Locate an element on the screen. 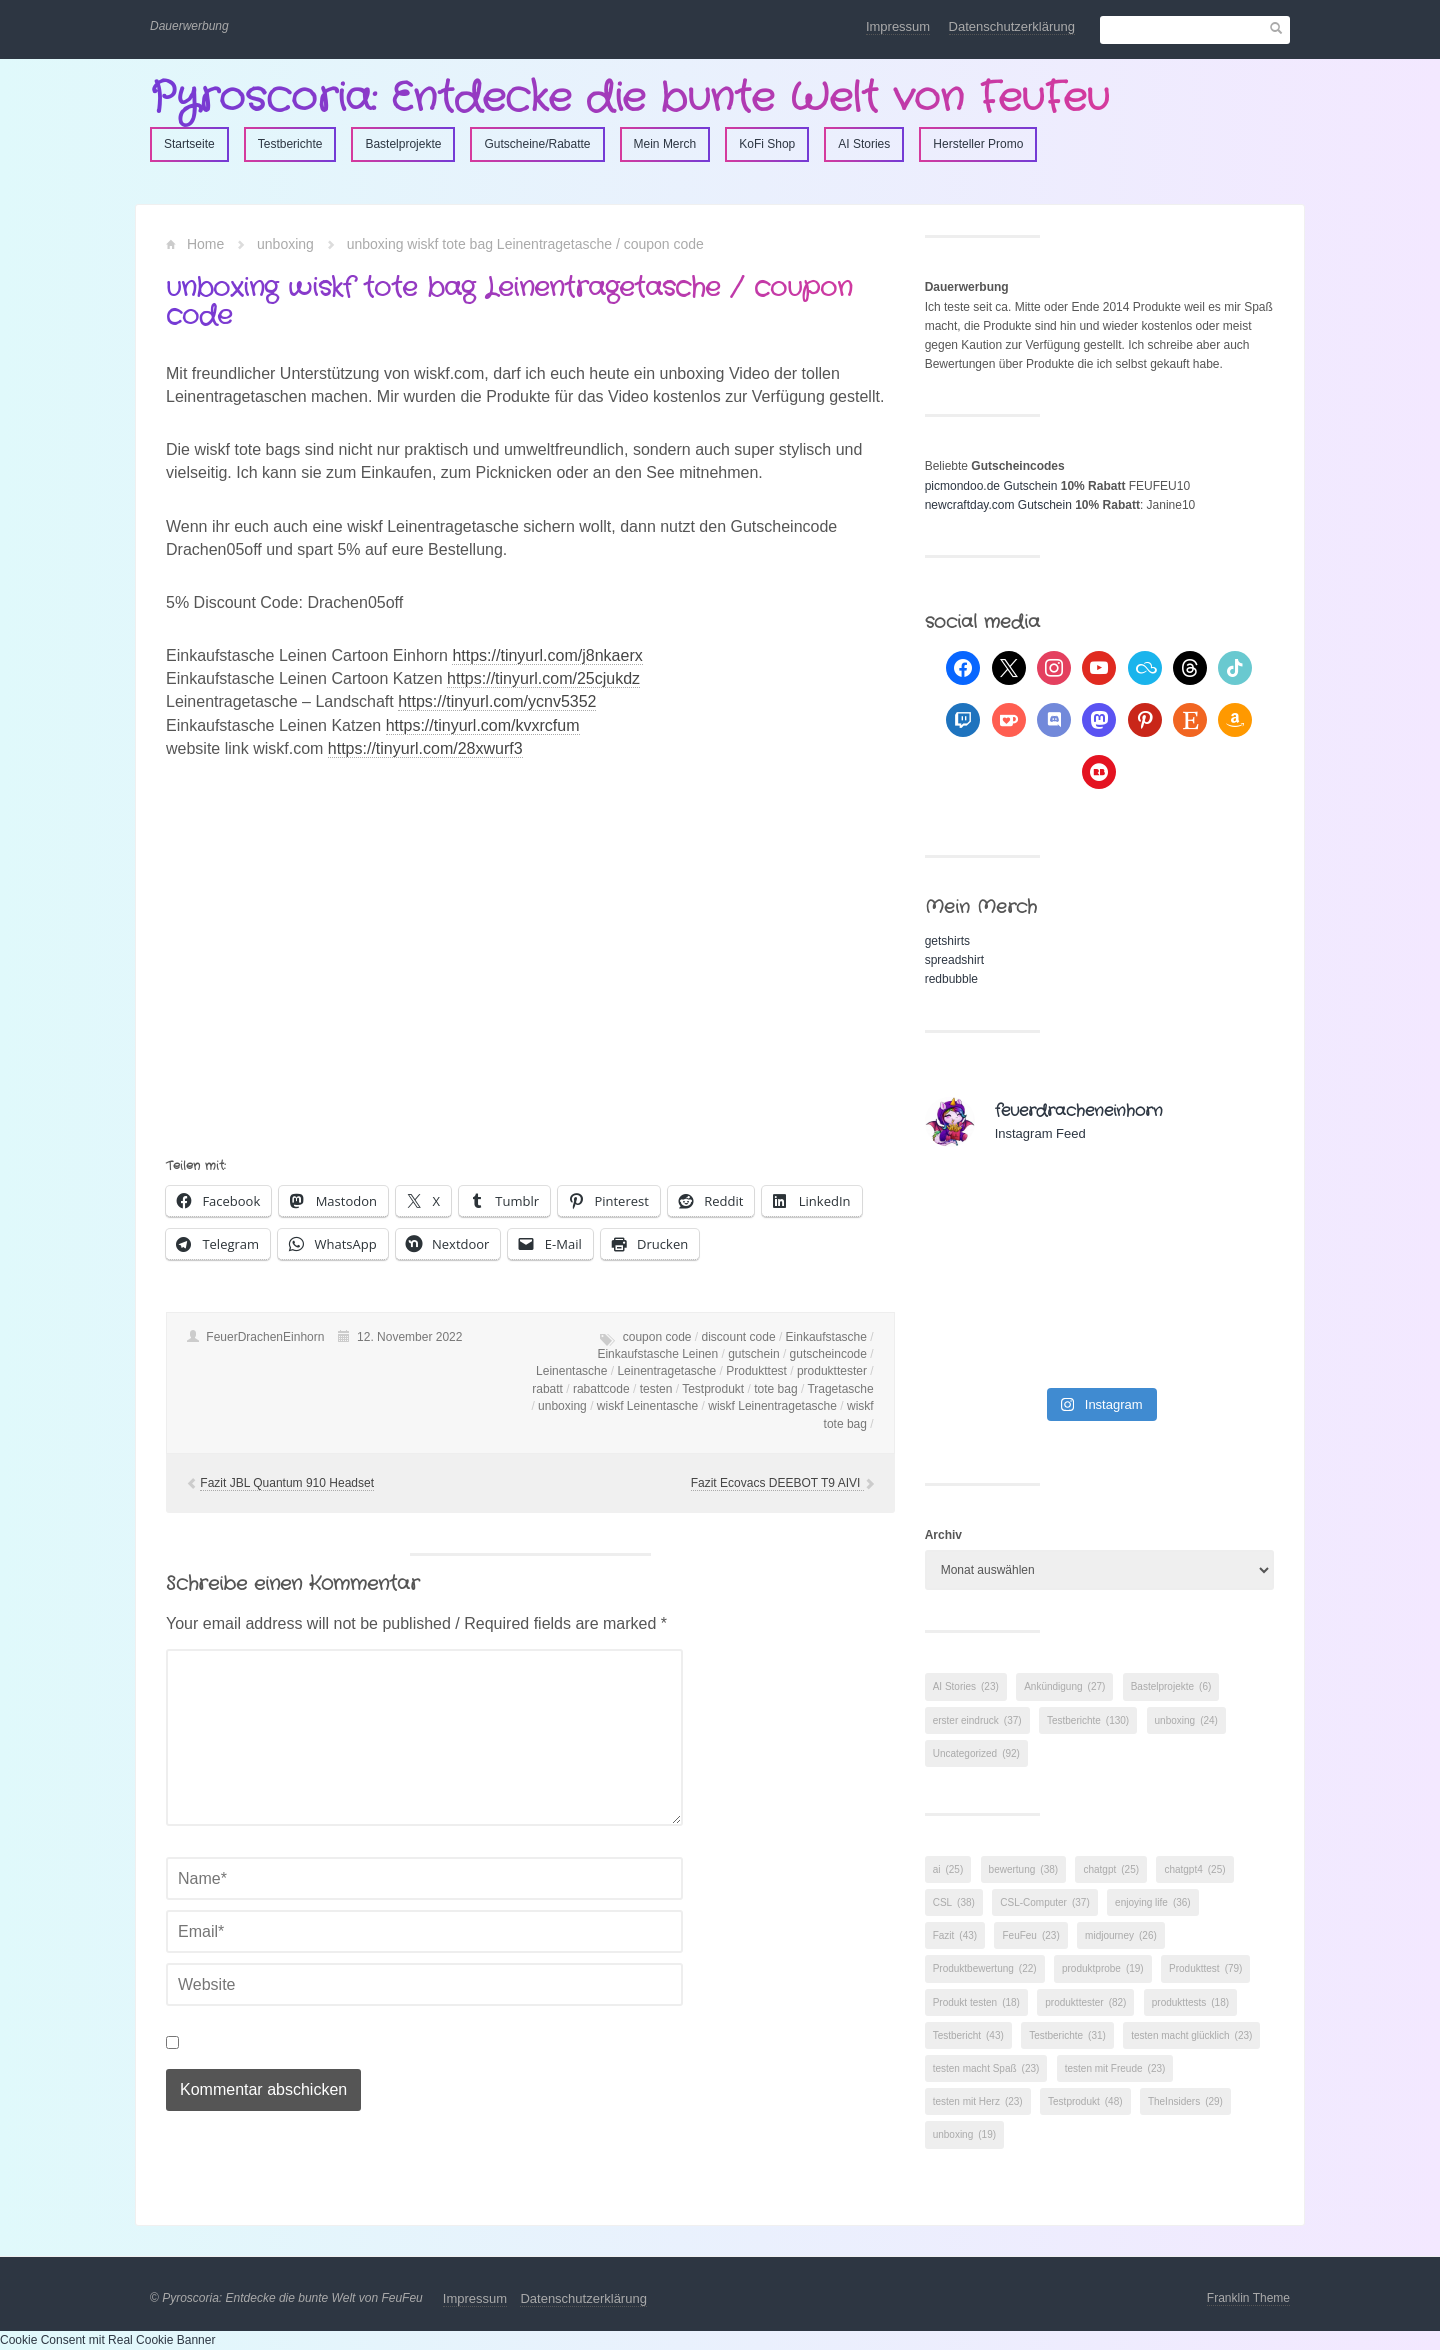 The image size is (1440, 2350). testen mit Freude [testen mit Freude (23 Einträge)] is located at coordinates (1115, 2068).